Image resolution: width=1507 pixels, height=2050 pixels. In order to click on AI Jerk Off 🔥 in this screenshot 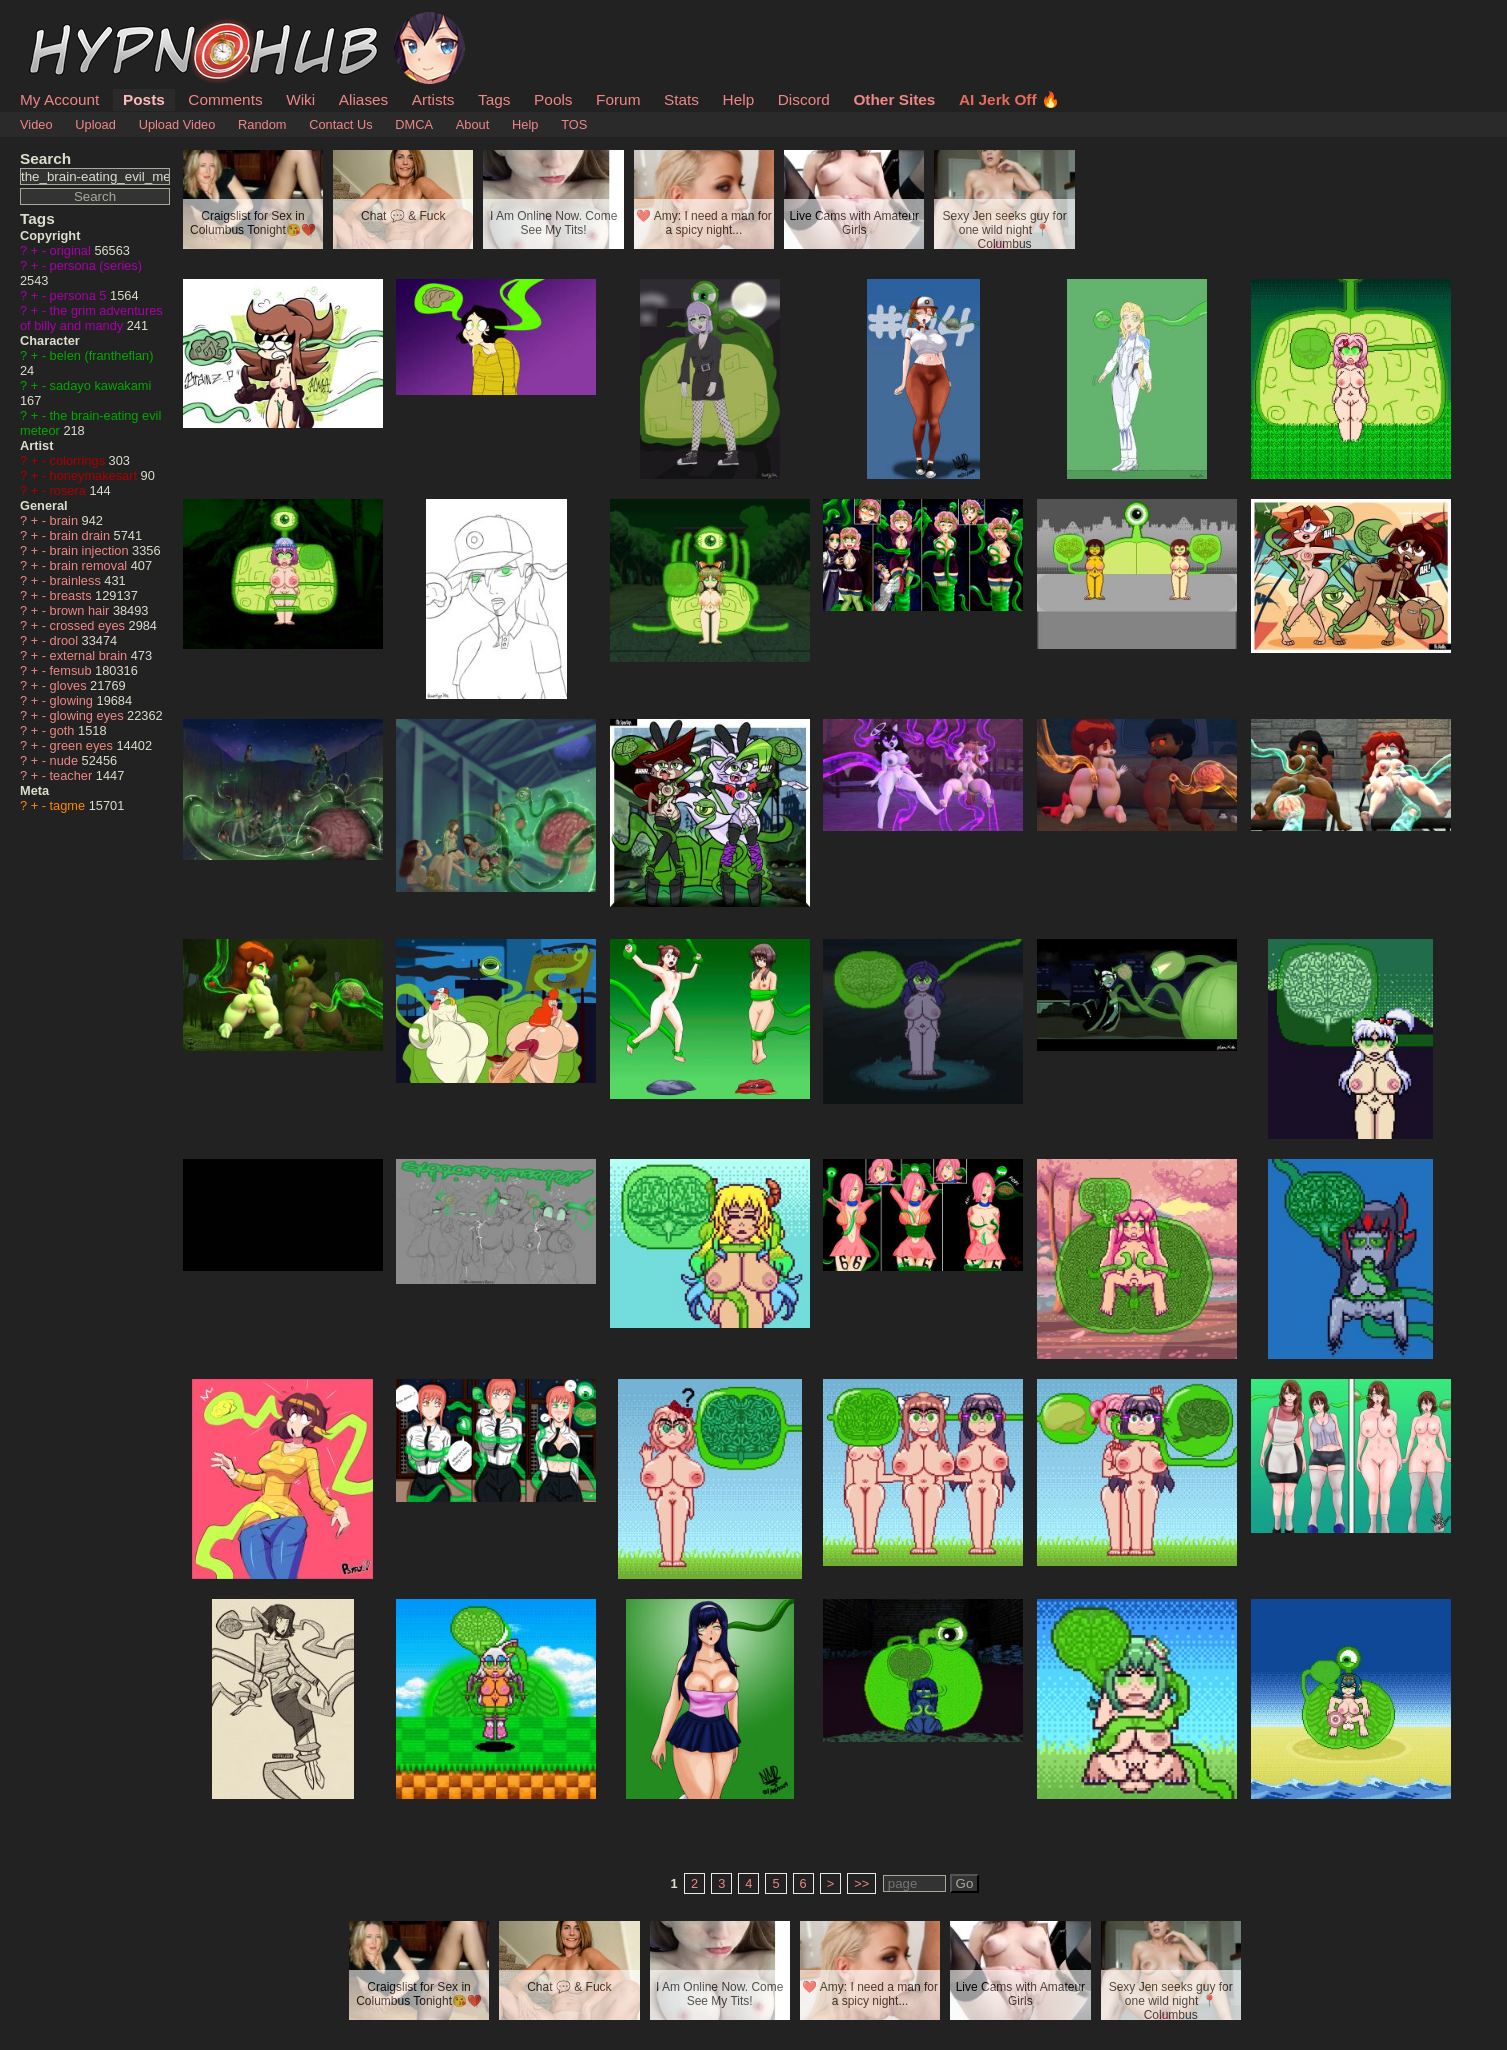, I will do `click(1009, 99)`.